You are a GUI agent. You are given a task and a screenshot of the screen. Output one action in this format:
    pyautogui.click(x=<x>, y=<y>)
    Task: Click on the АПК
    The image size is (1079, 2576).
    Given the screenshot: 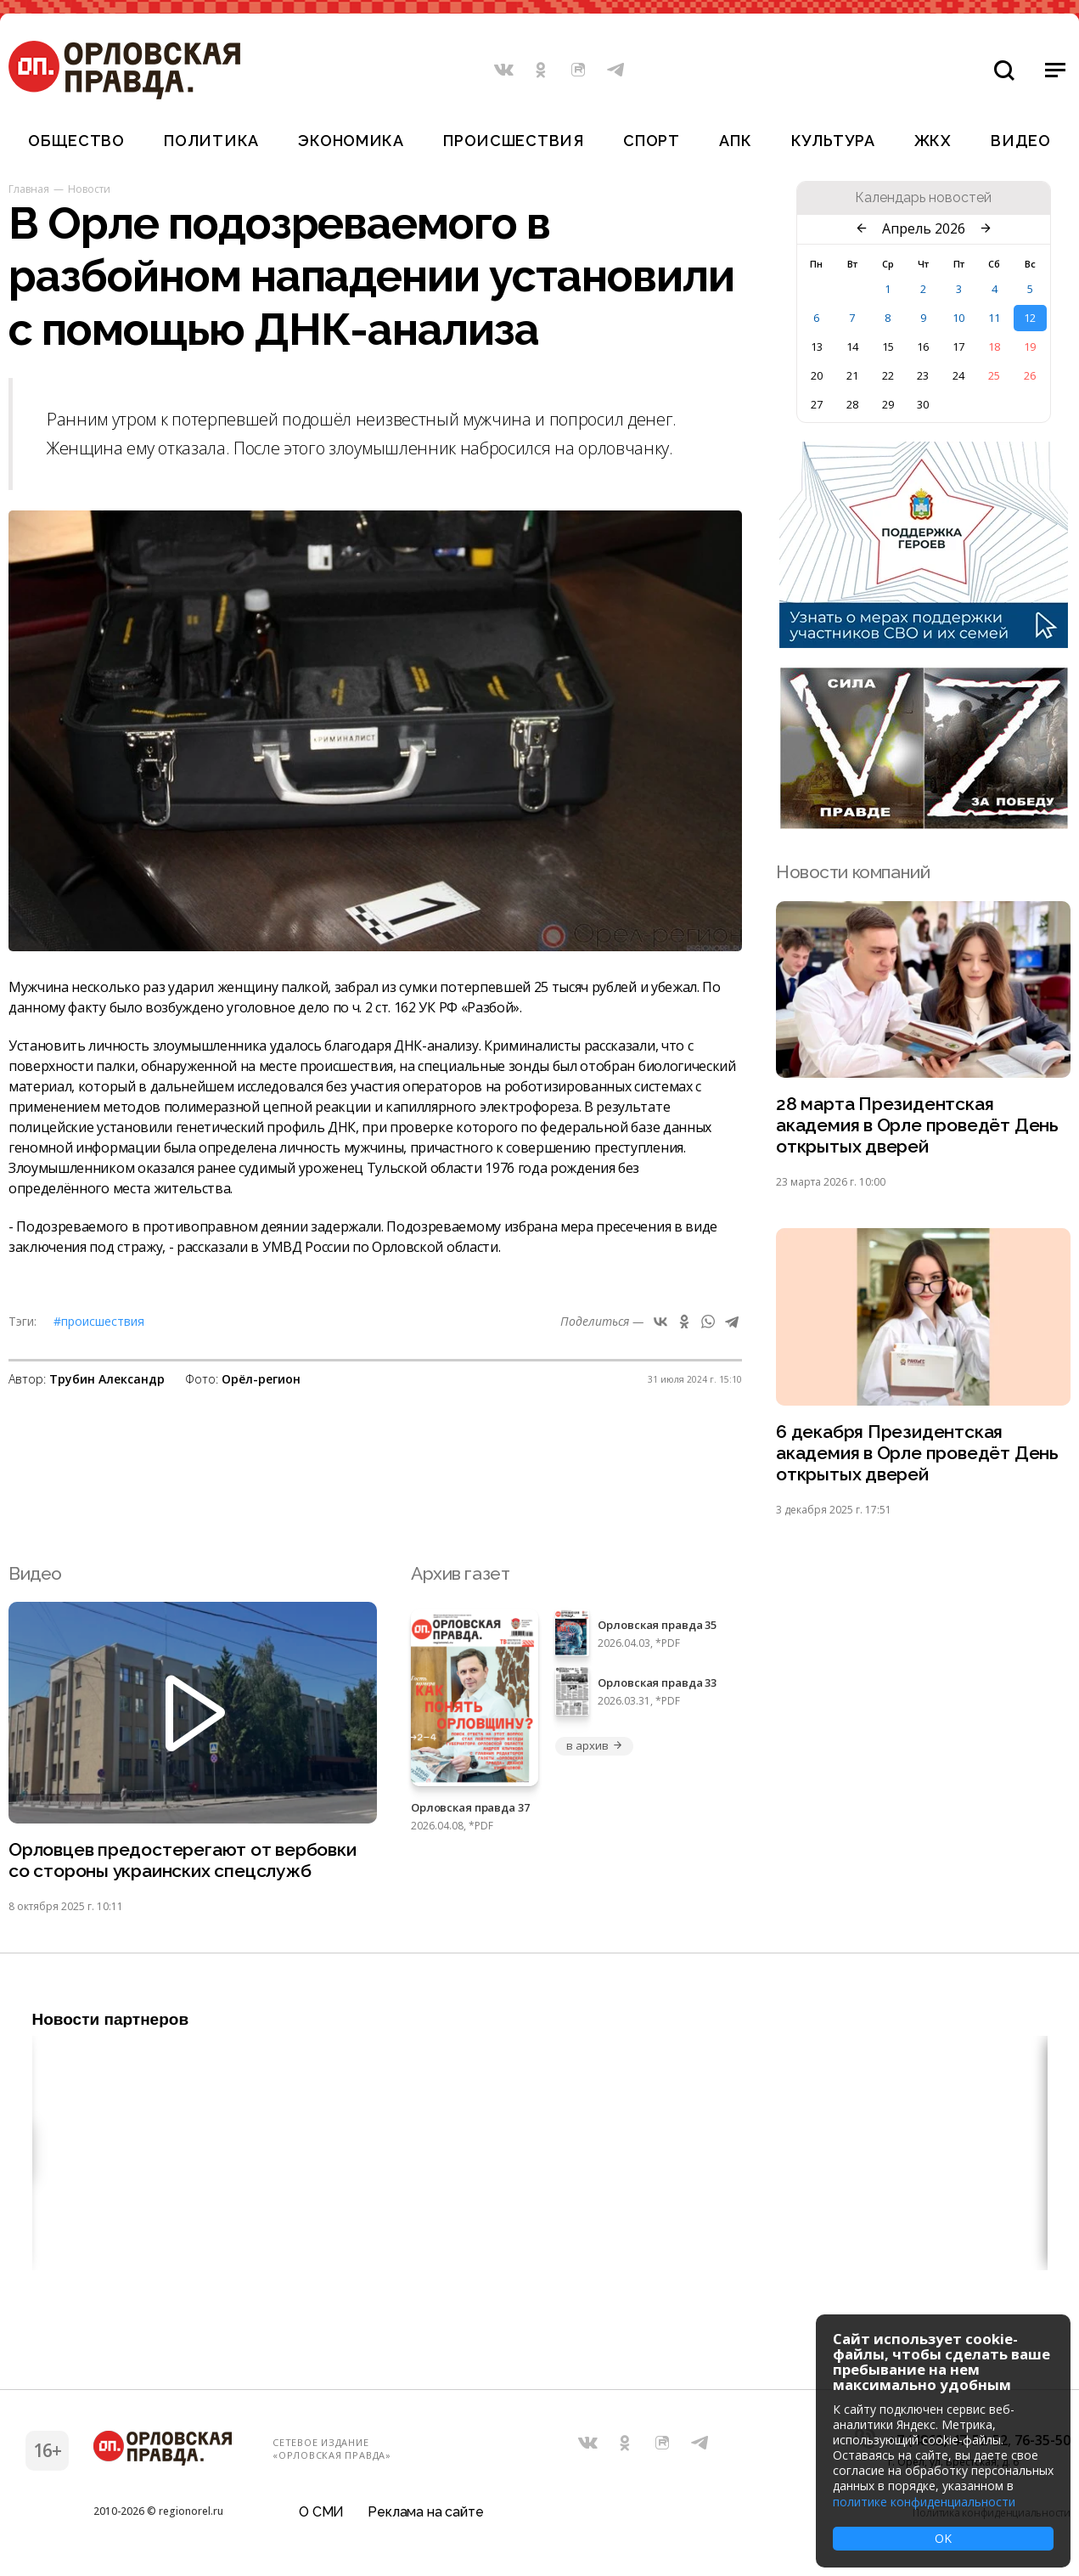 What is the action you would take?
    pyautogui.click(x=735, y=140)
    